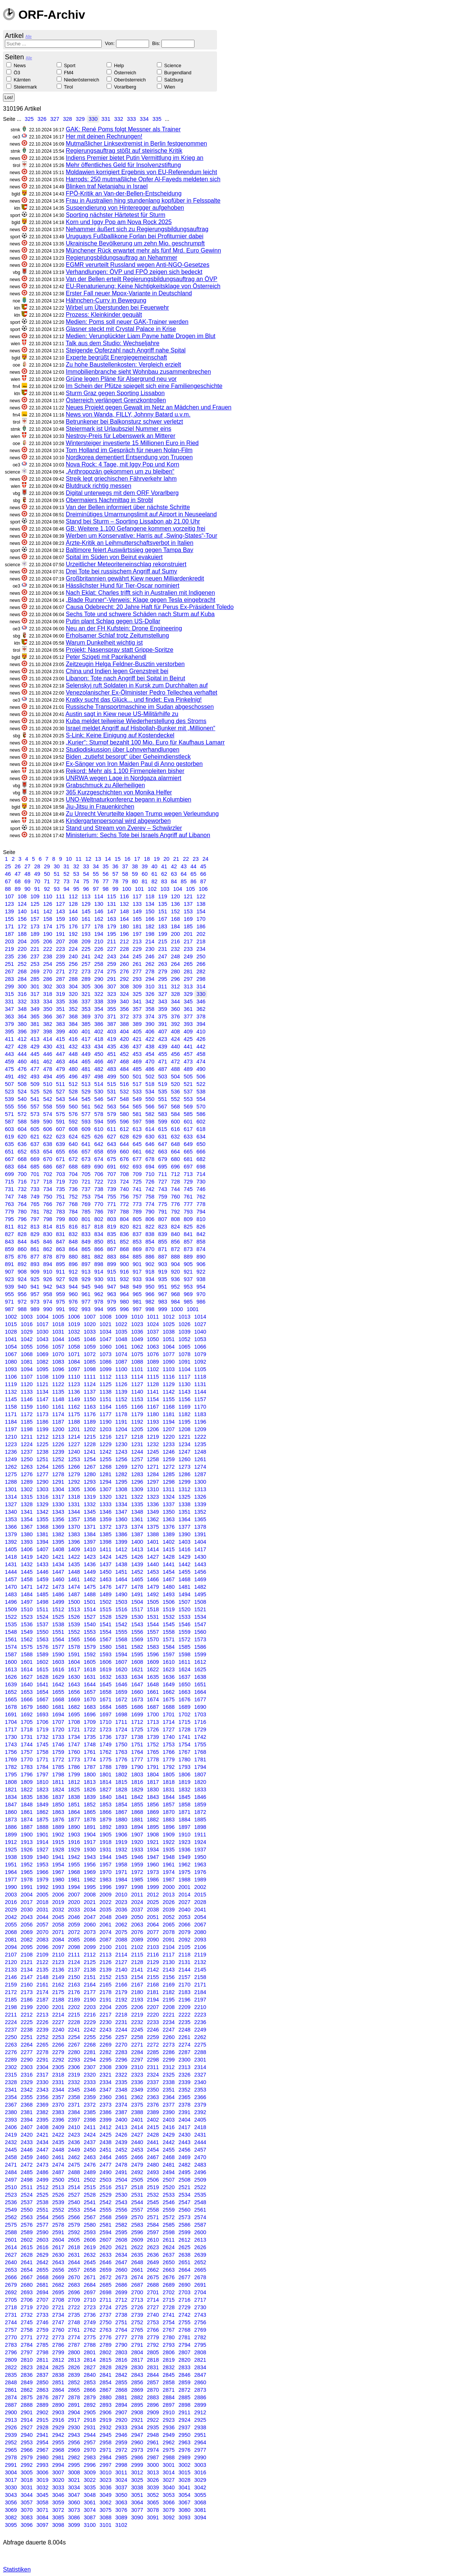 The width and height of the screenshot is (452, 2576). Describe the element at coordinates (184, 1955) in the screenshot. I see `2118` at that location.